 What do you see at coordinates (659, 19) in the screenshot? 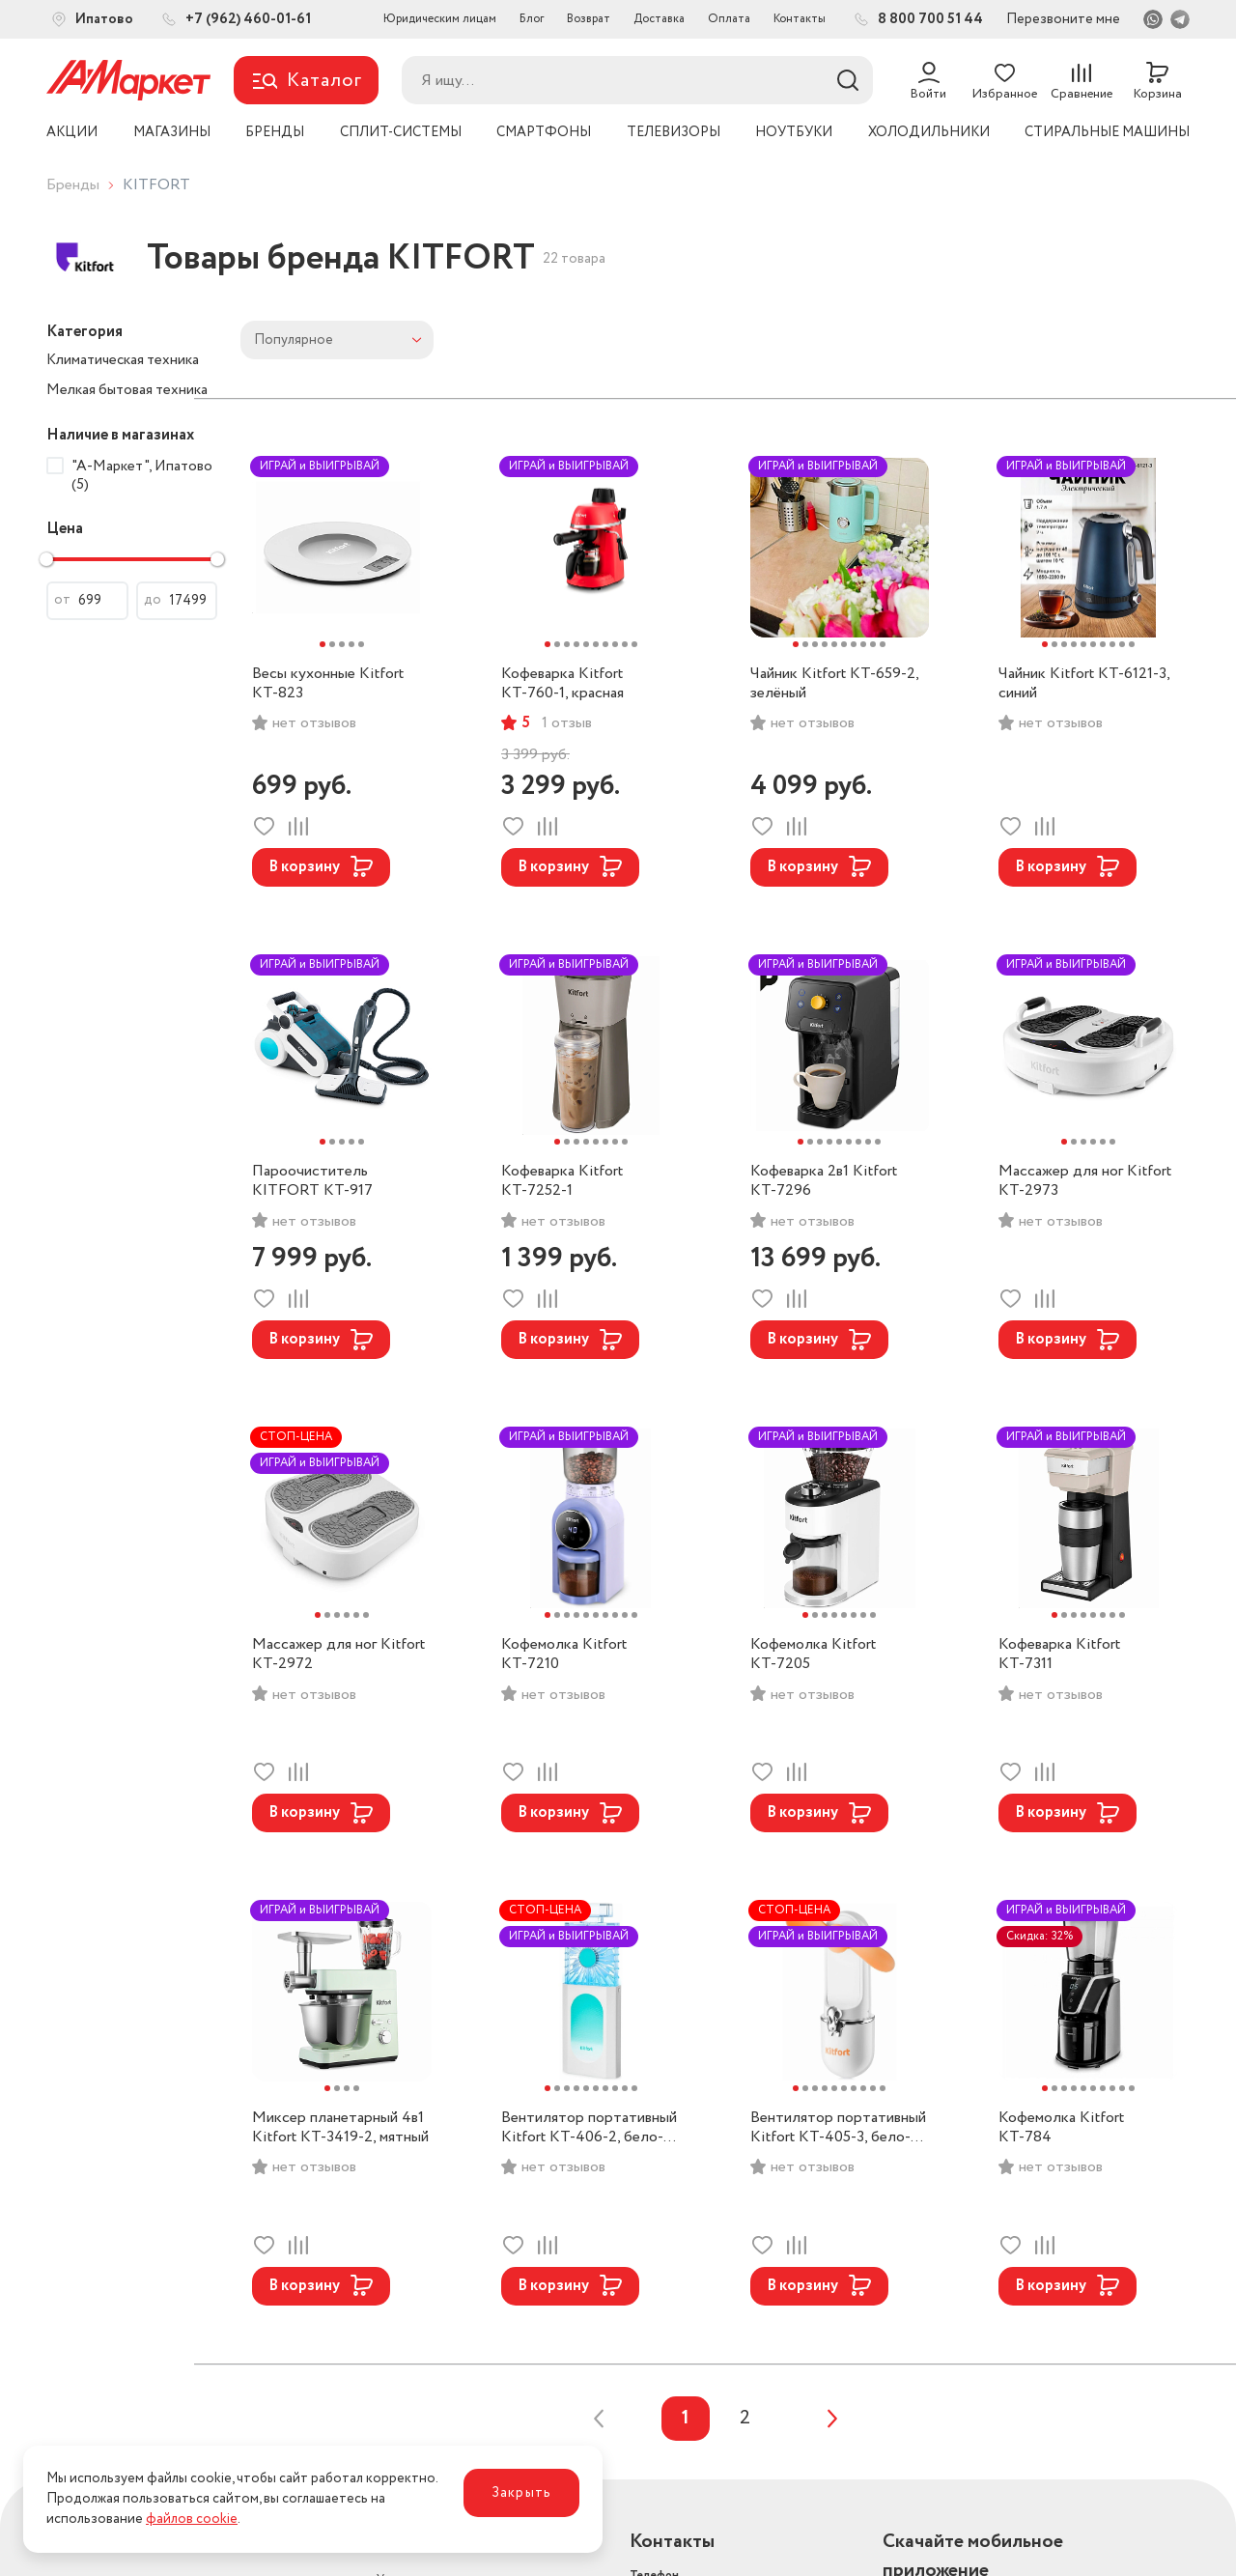
I see `Доставка` at bounding box center [659, 19].